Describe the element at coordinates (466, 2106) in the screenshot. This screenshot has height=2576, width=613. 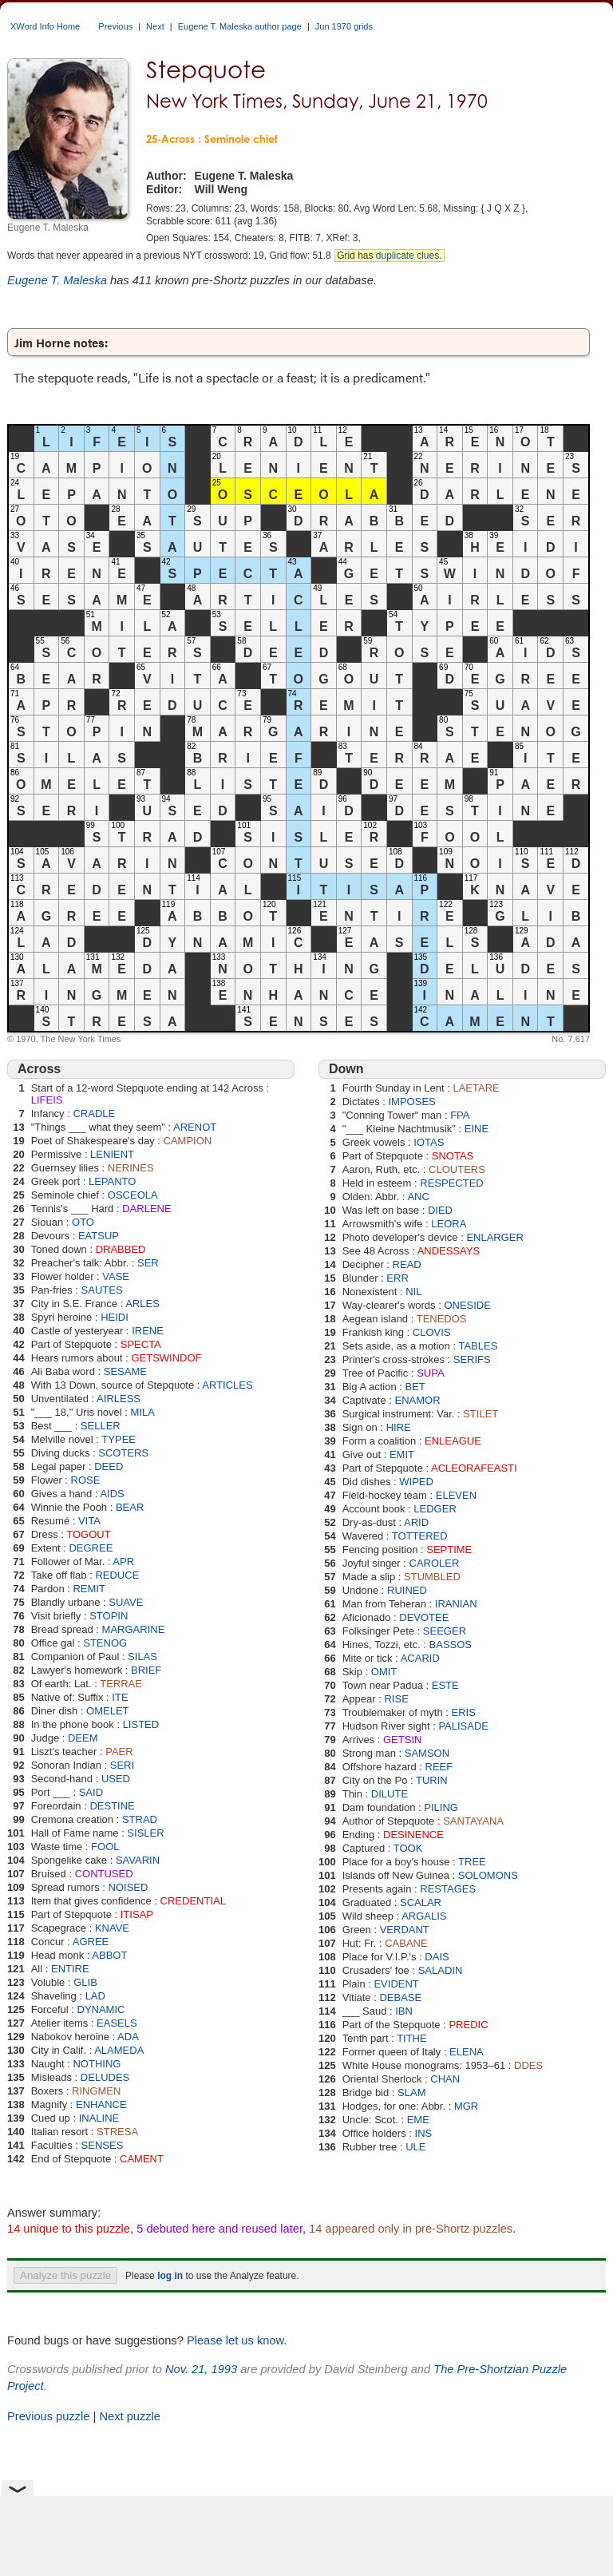
I see `MGR` at that location.